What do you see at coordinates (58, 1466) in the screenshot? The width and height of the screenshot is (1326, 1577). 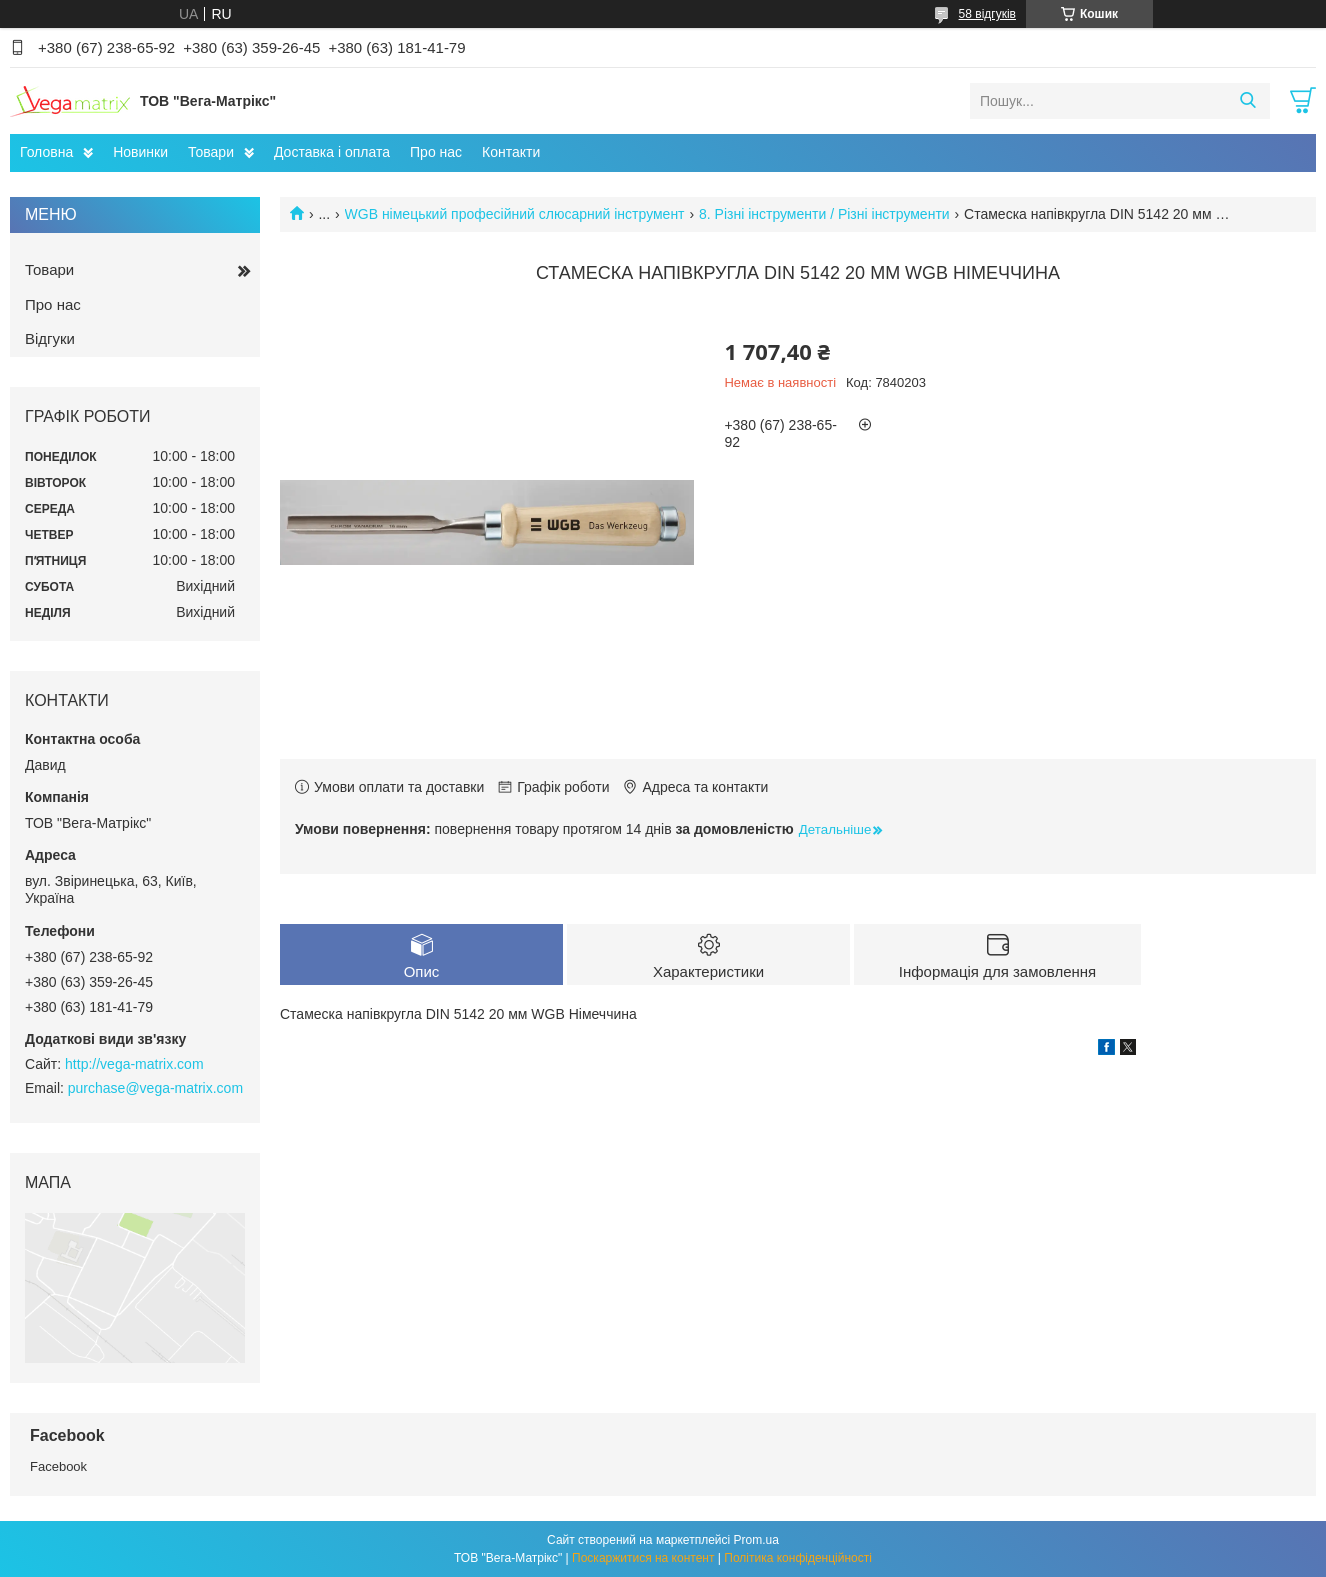 I see `Facebook` at bounding box center [58, 1466].